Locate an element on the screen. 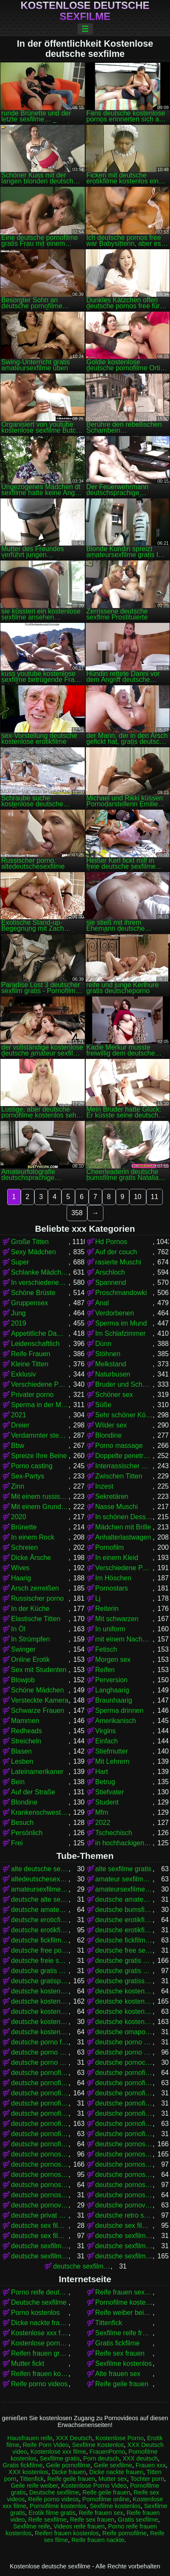  Nasse Muschi is located at coordinates (116, 1506).